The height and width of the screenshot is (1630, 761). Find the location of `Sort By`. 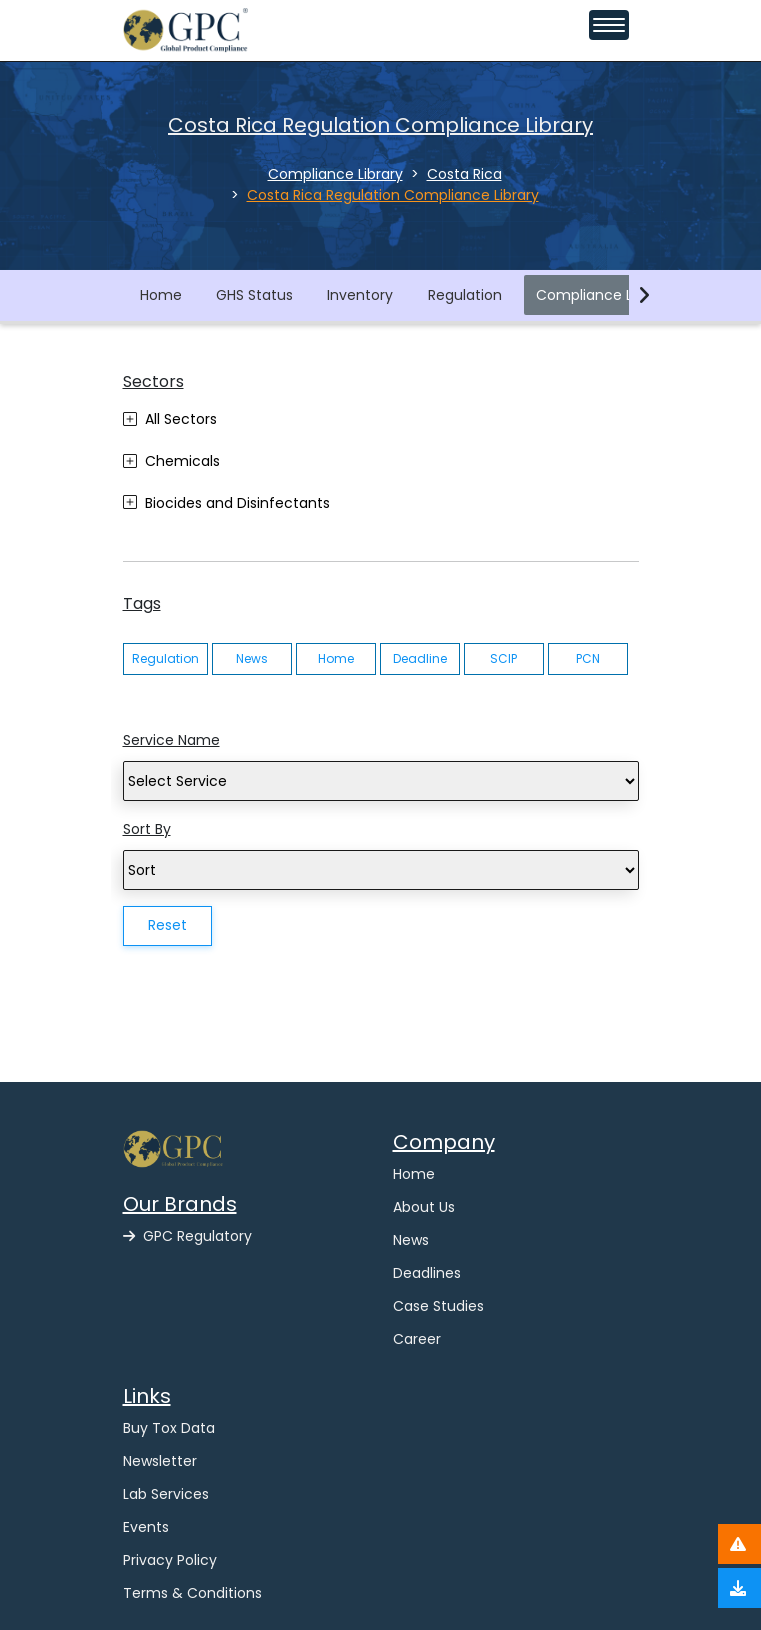

Sort By is located at coordinates (147, 829).